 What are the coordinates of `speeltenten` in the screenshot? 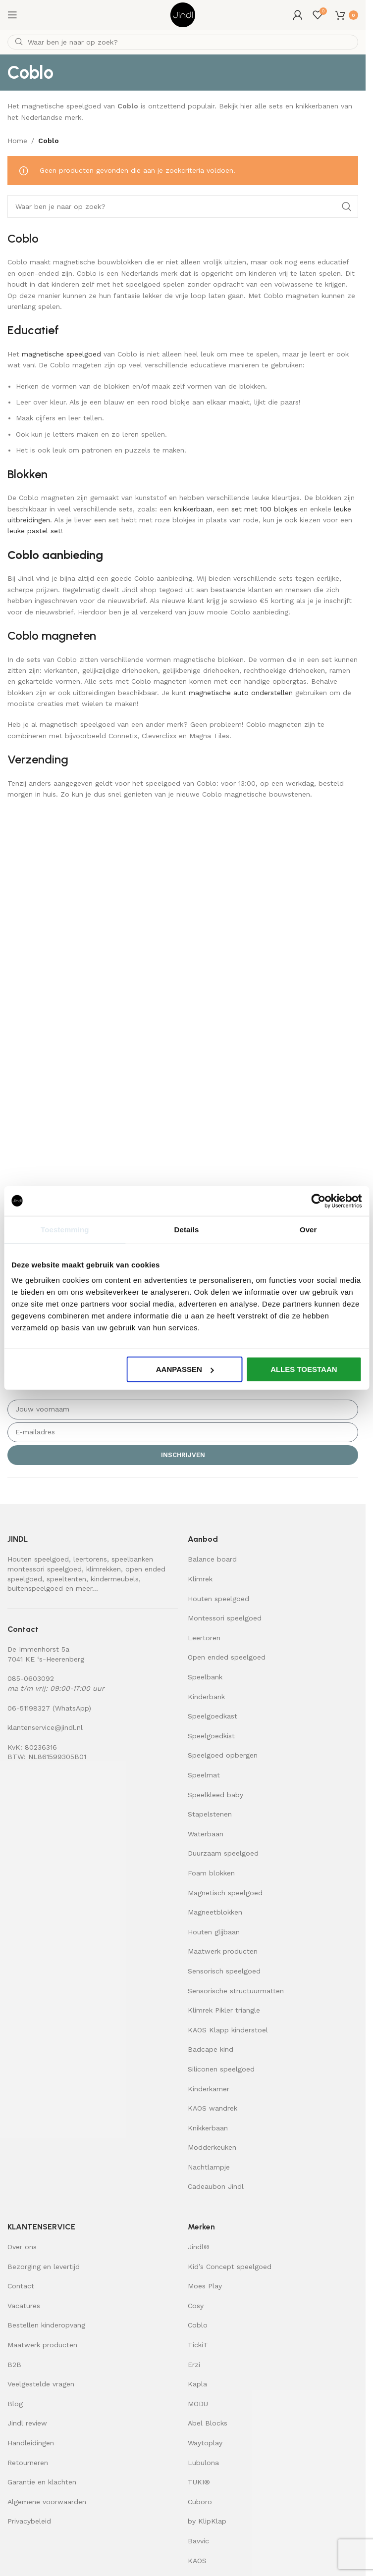 It's located at (66, 1579).